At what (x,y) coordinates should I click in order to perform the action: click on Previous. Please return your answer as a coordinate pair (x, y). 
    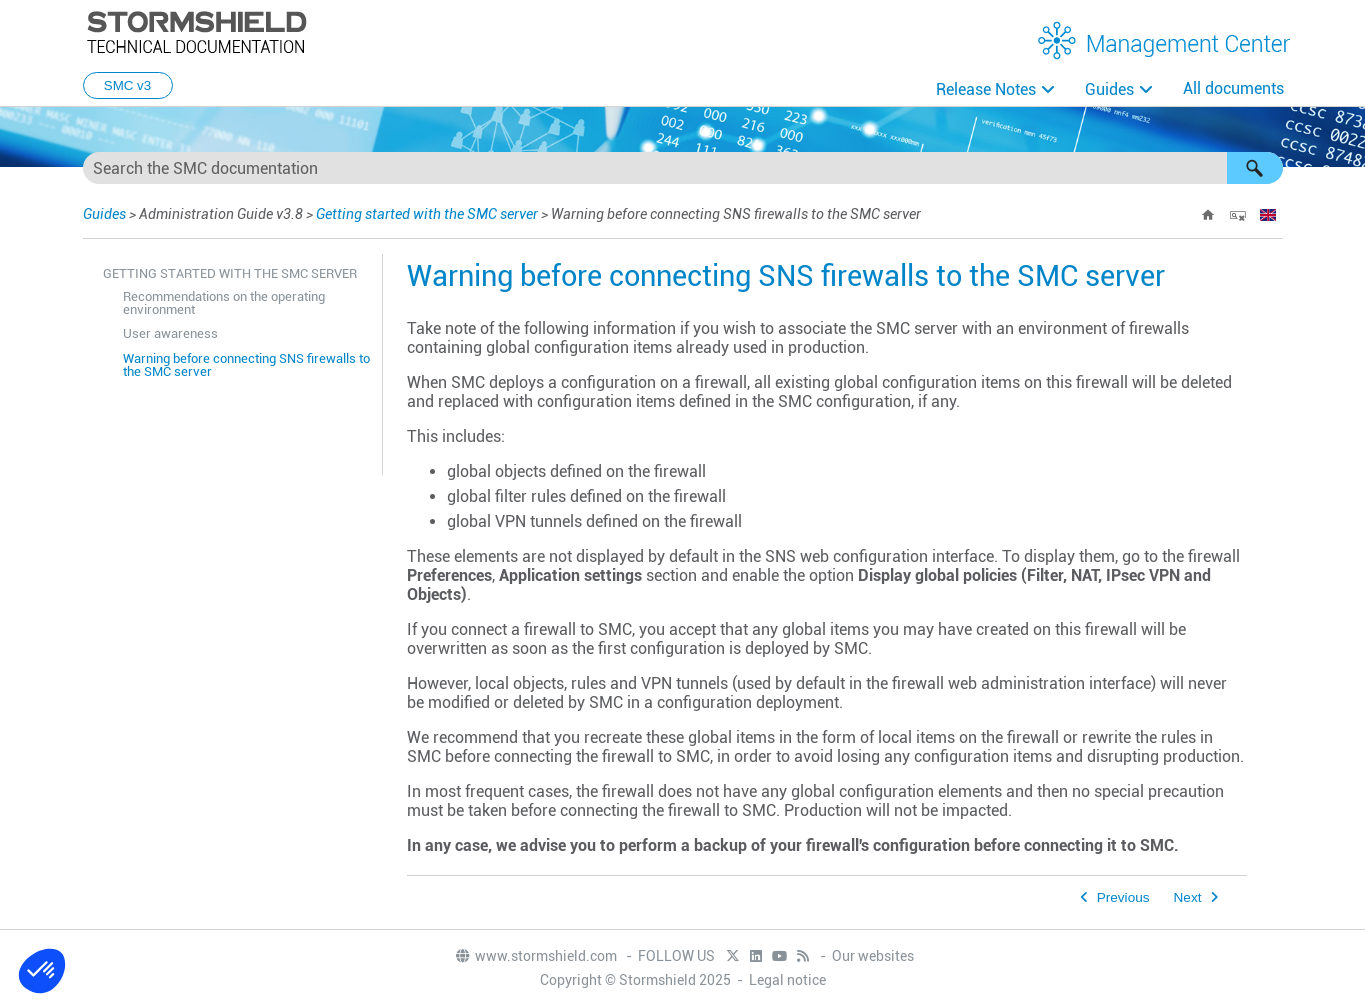
    Looking at the image, I should click on (1123, 897).